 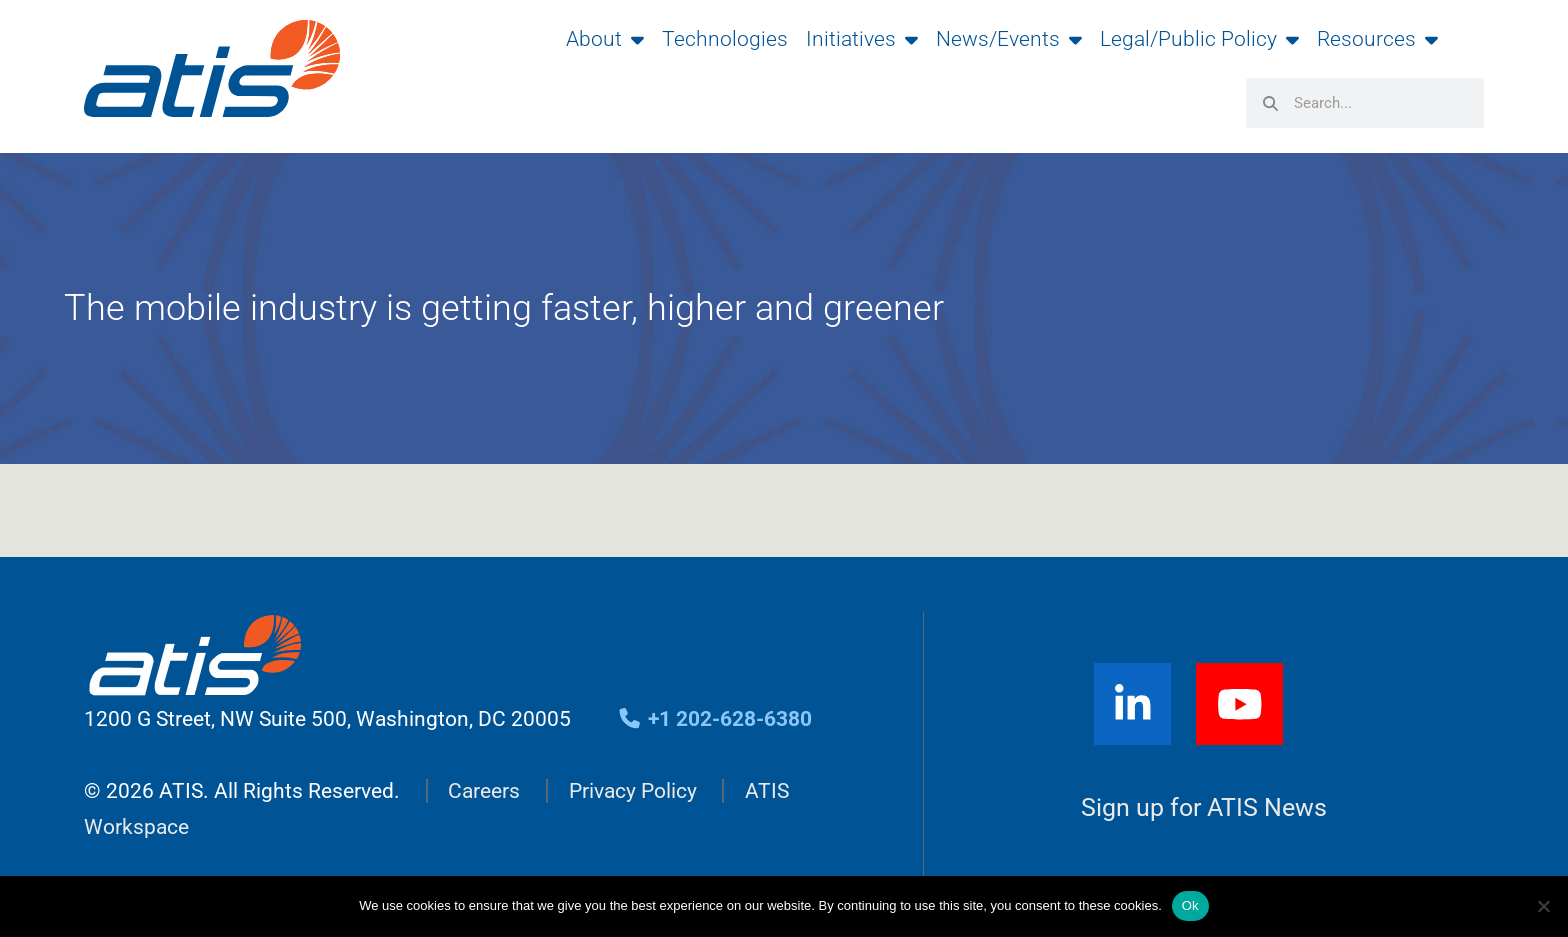 I want to click on Legal/Public Policy, so click(x=1199, y=39).